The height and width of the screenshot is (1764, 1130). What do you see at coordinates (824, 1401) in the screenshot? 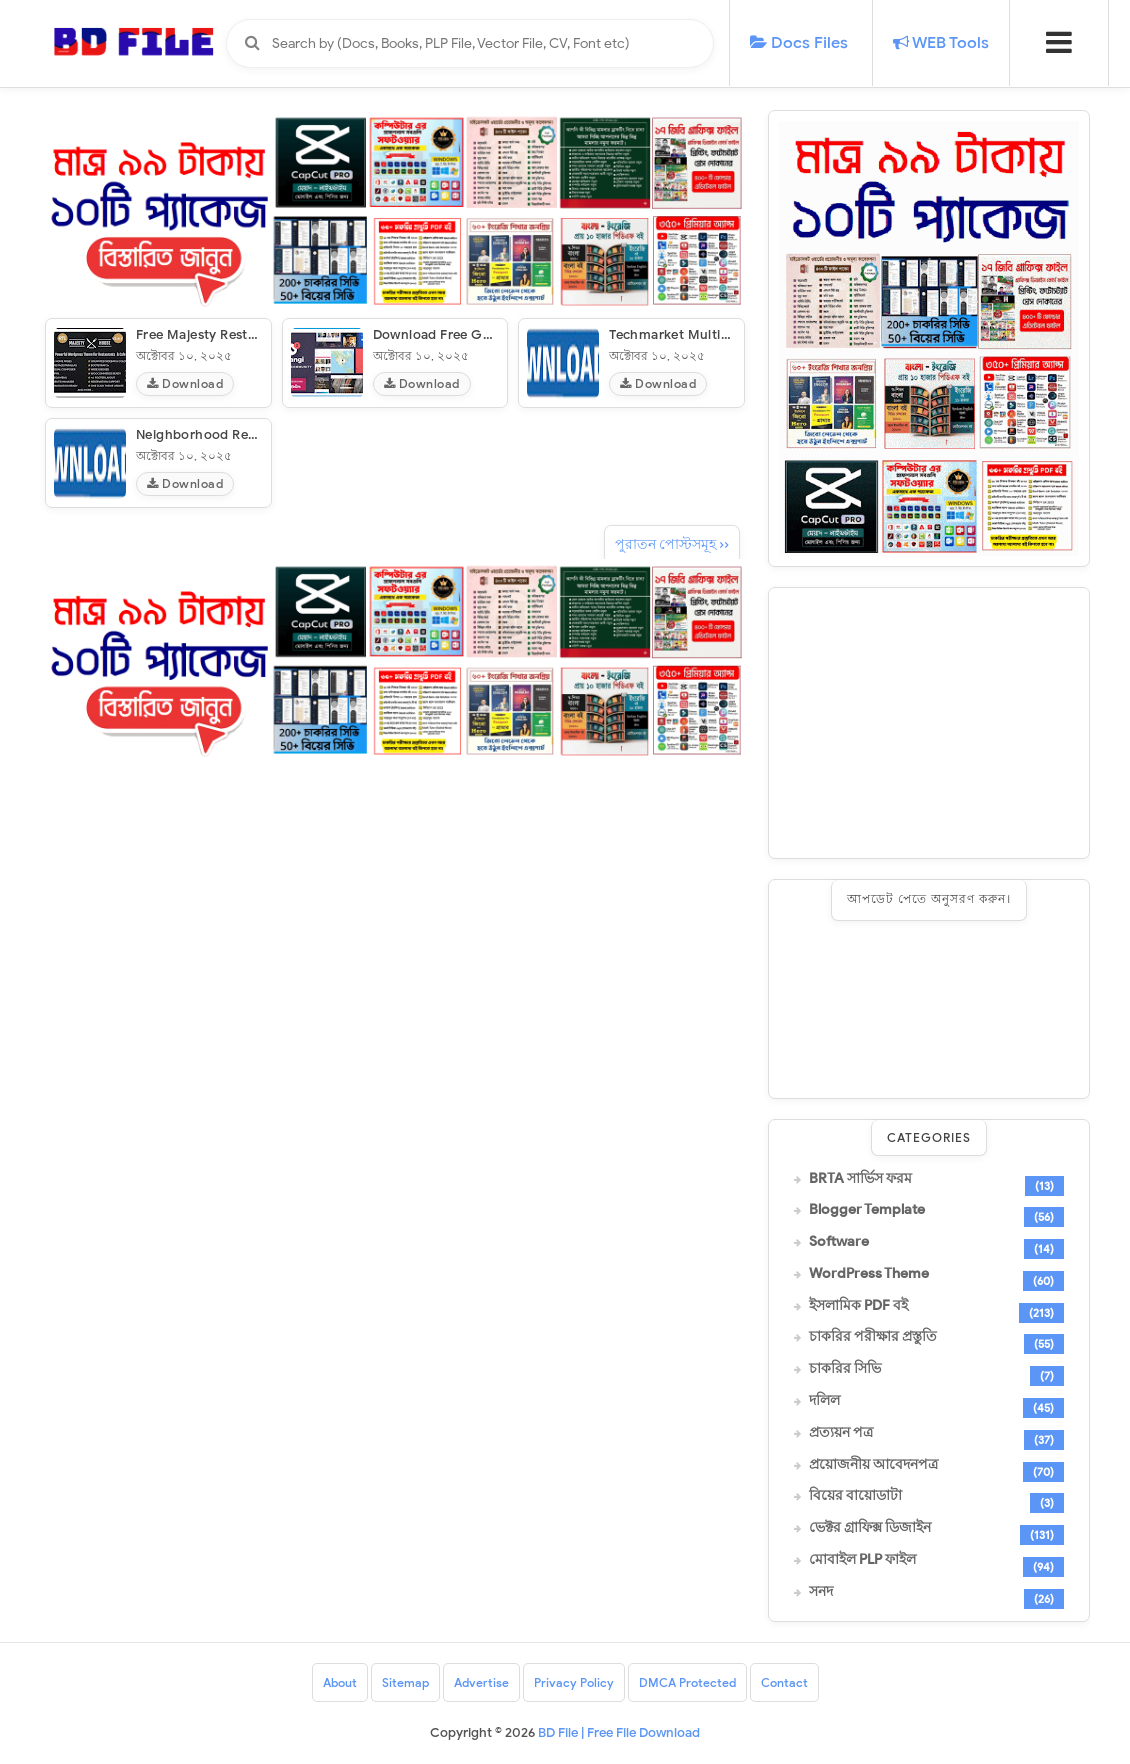
I see `দলিল` at bounding box center [824, 1401].